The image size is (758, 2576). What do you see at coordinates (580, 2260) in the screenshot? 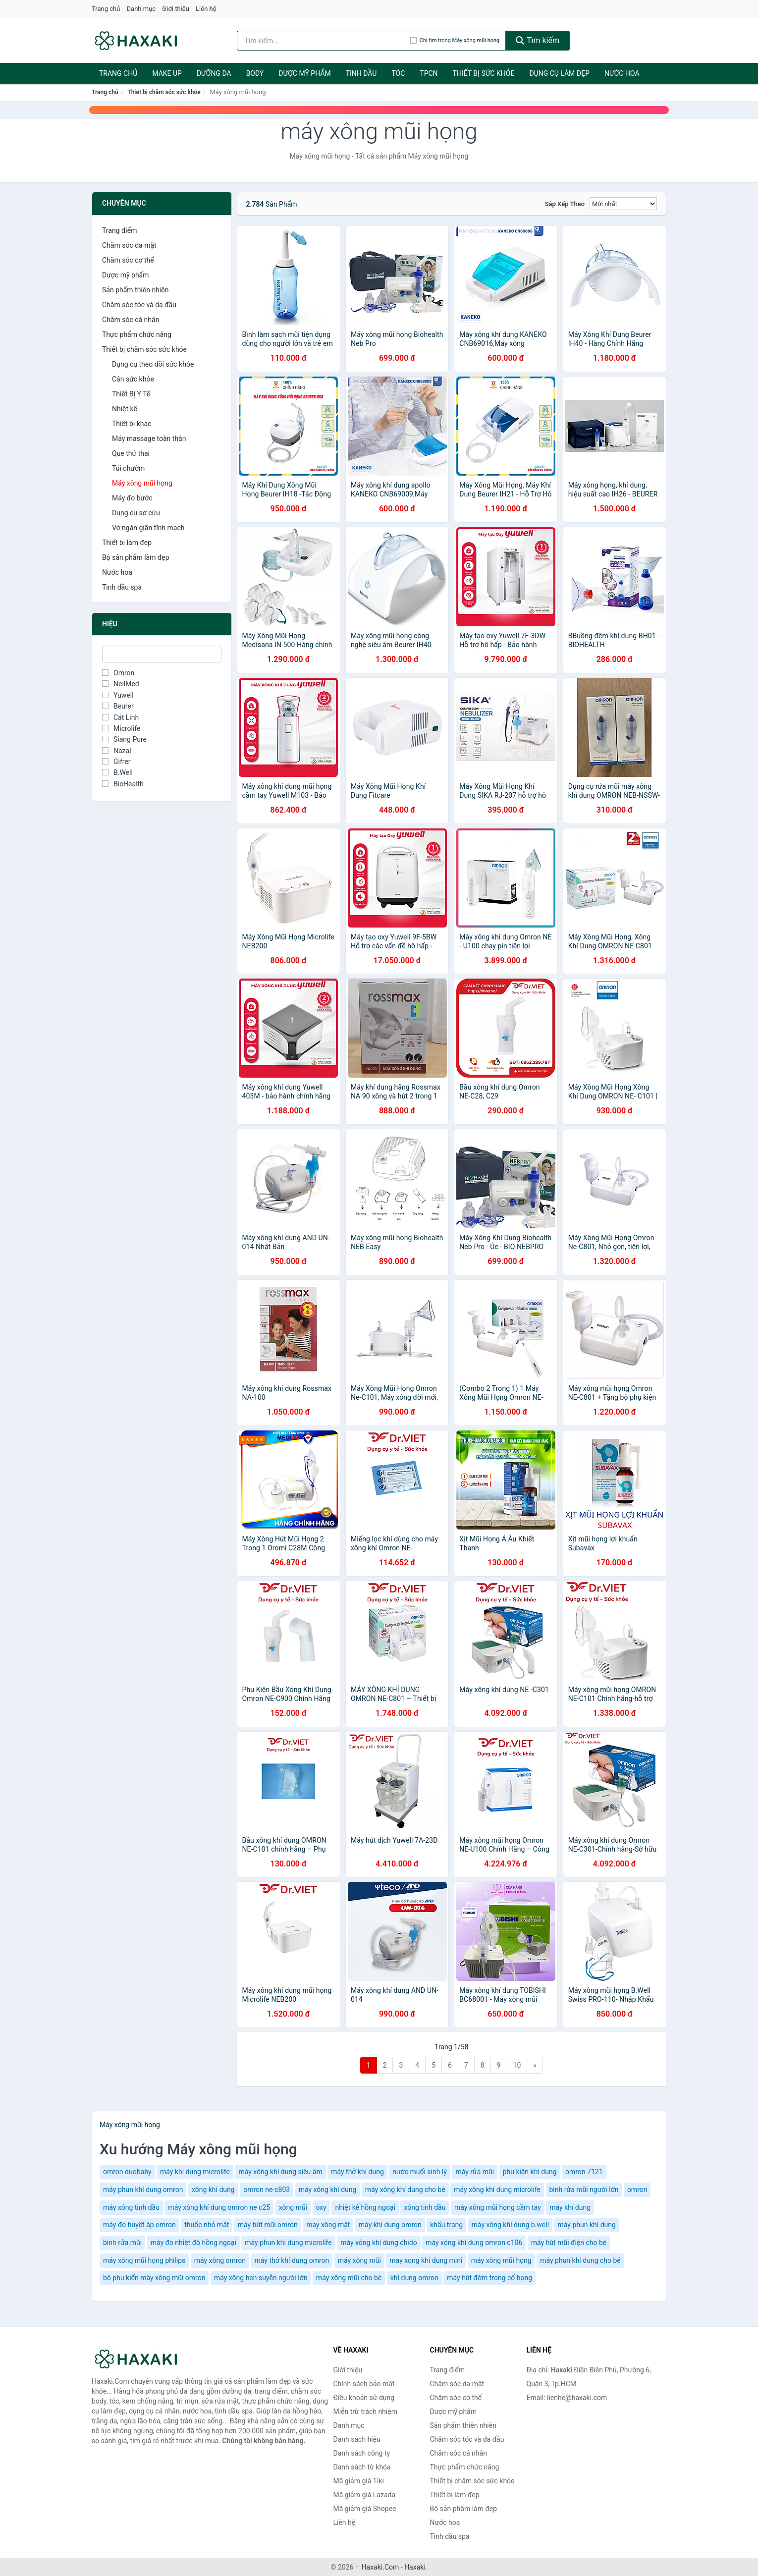
I see `máy phun khí dung cho bé` at bounding box center [580, 2260].